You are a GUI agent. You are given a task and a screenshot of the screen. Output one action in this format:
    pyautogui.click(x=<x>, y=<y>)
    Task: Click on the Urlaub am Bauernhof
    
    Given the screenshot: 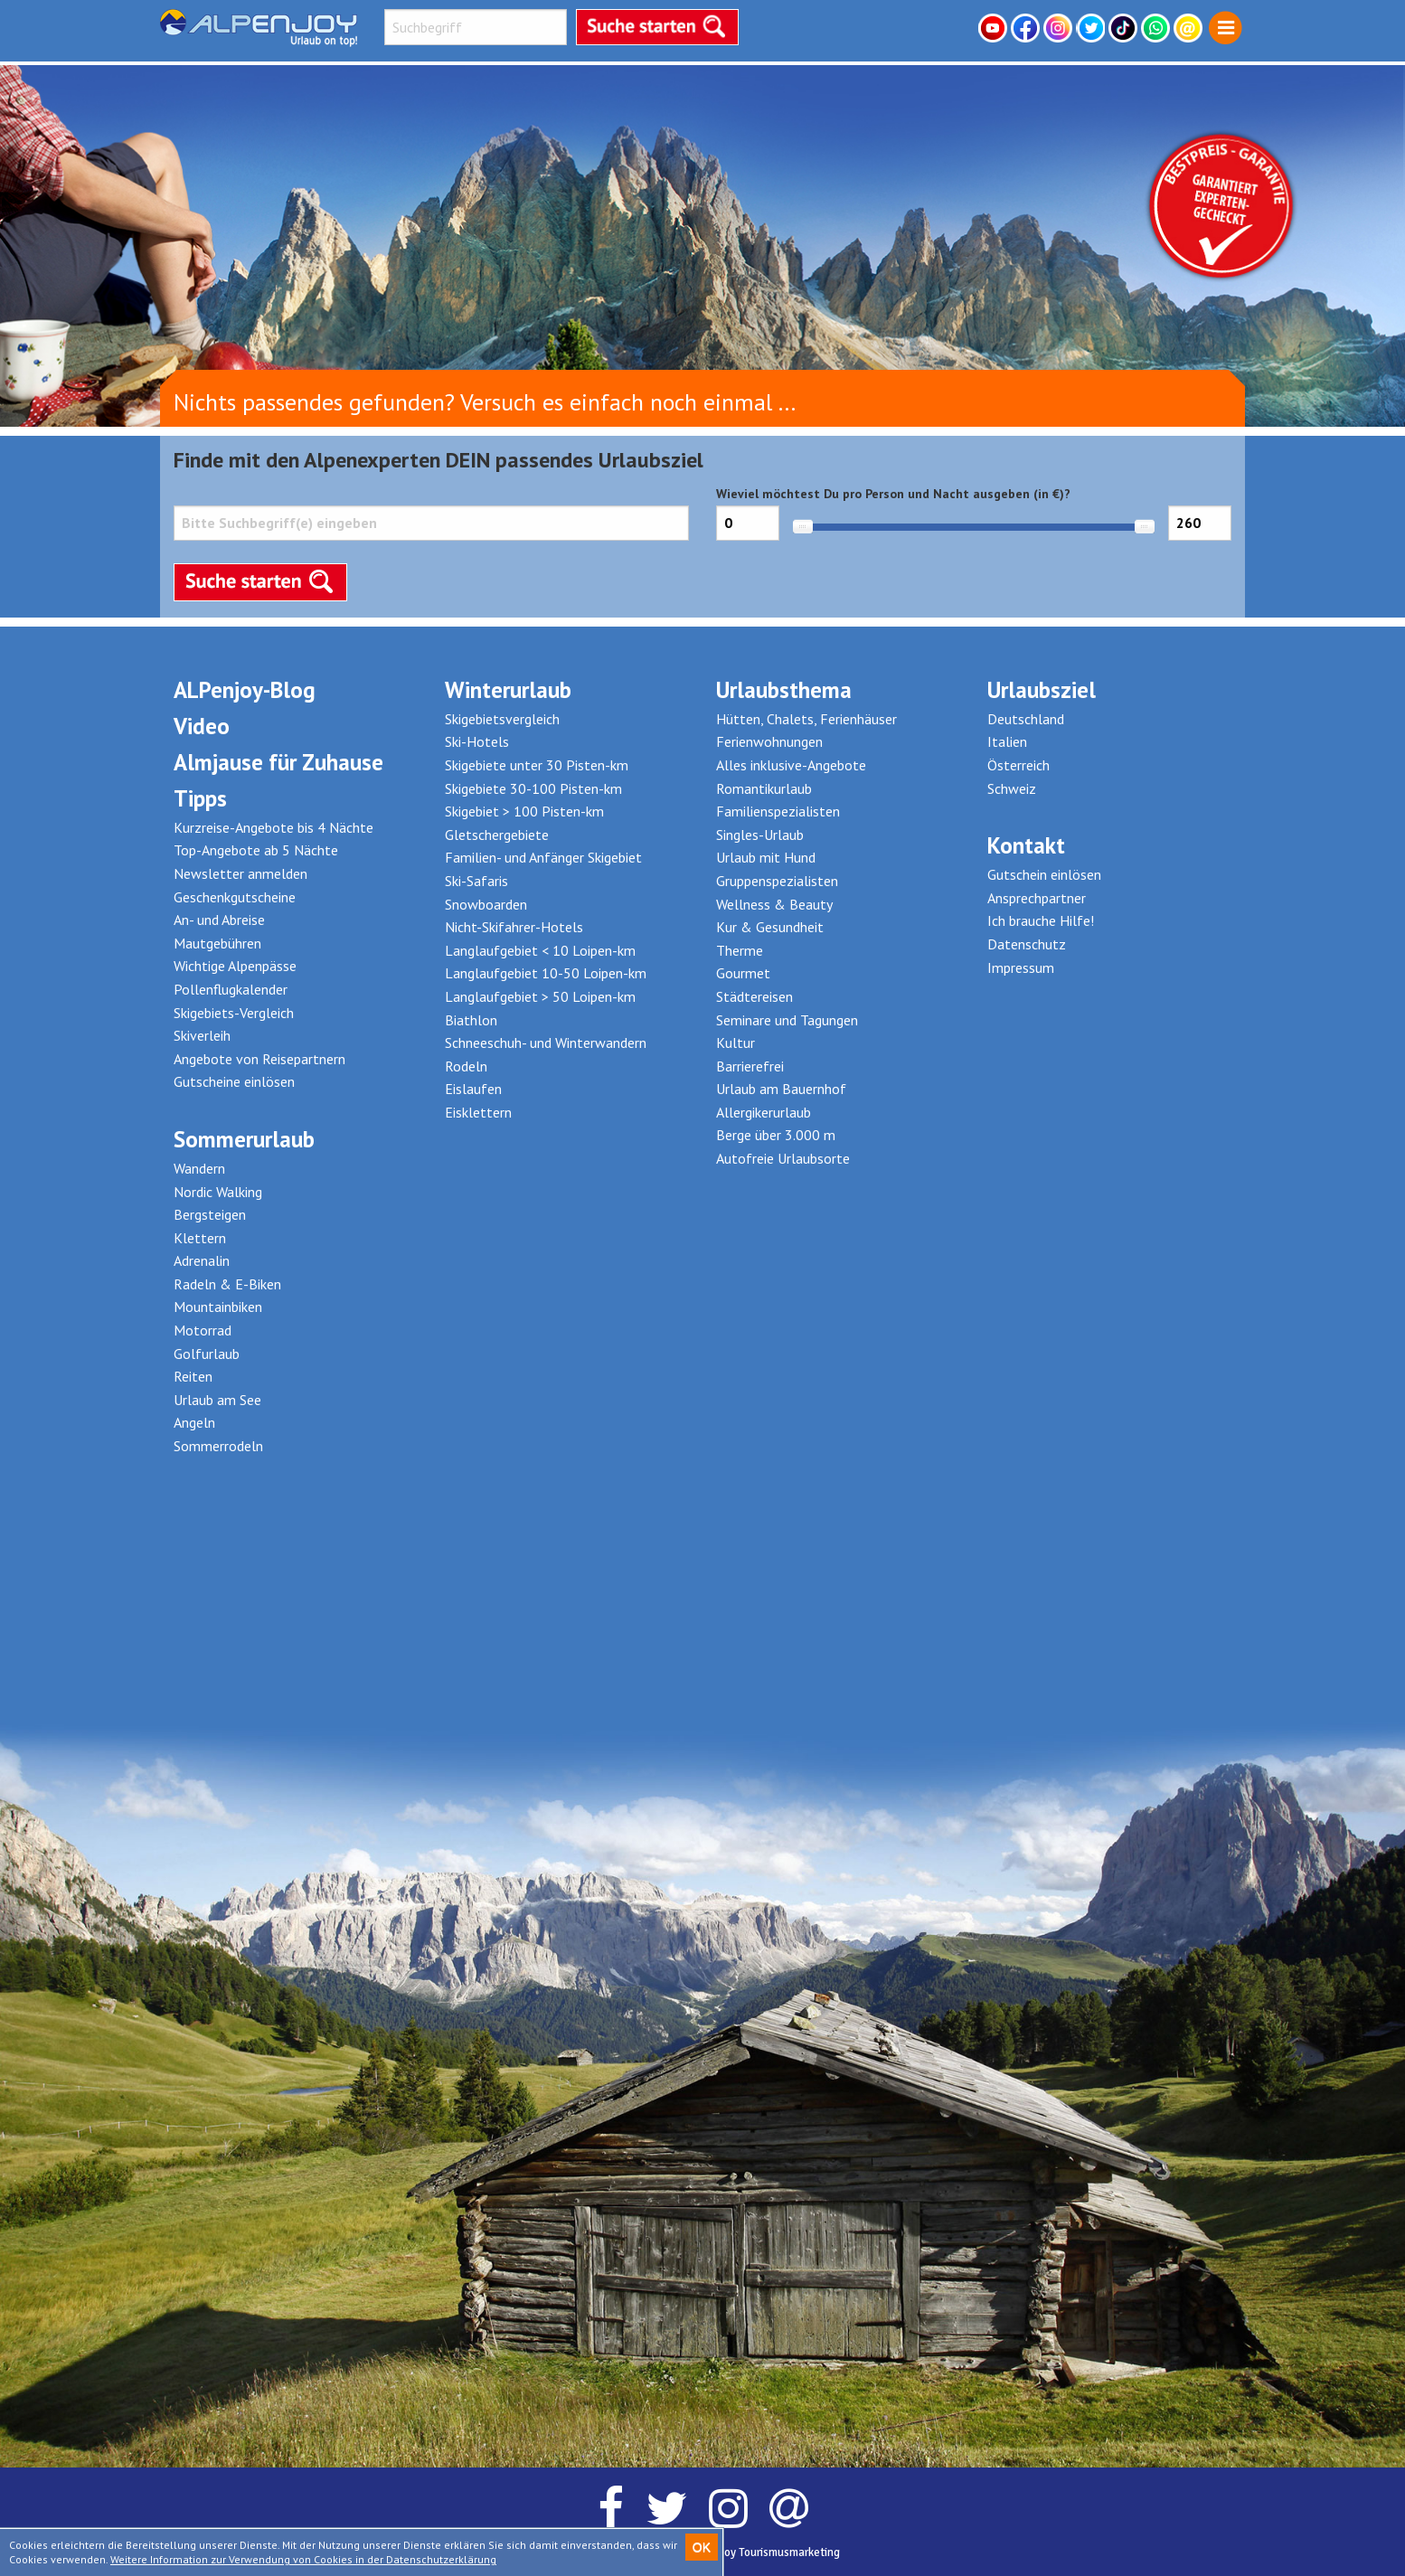 What is the action you would take?
    pyautogui.click(x=781, y=1089)
    